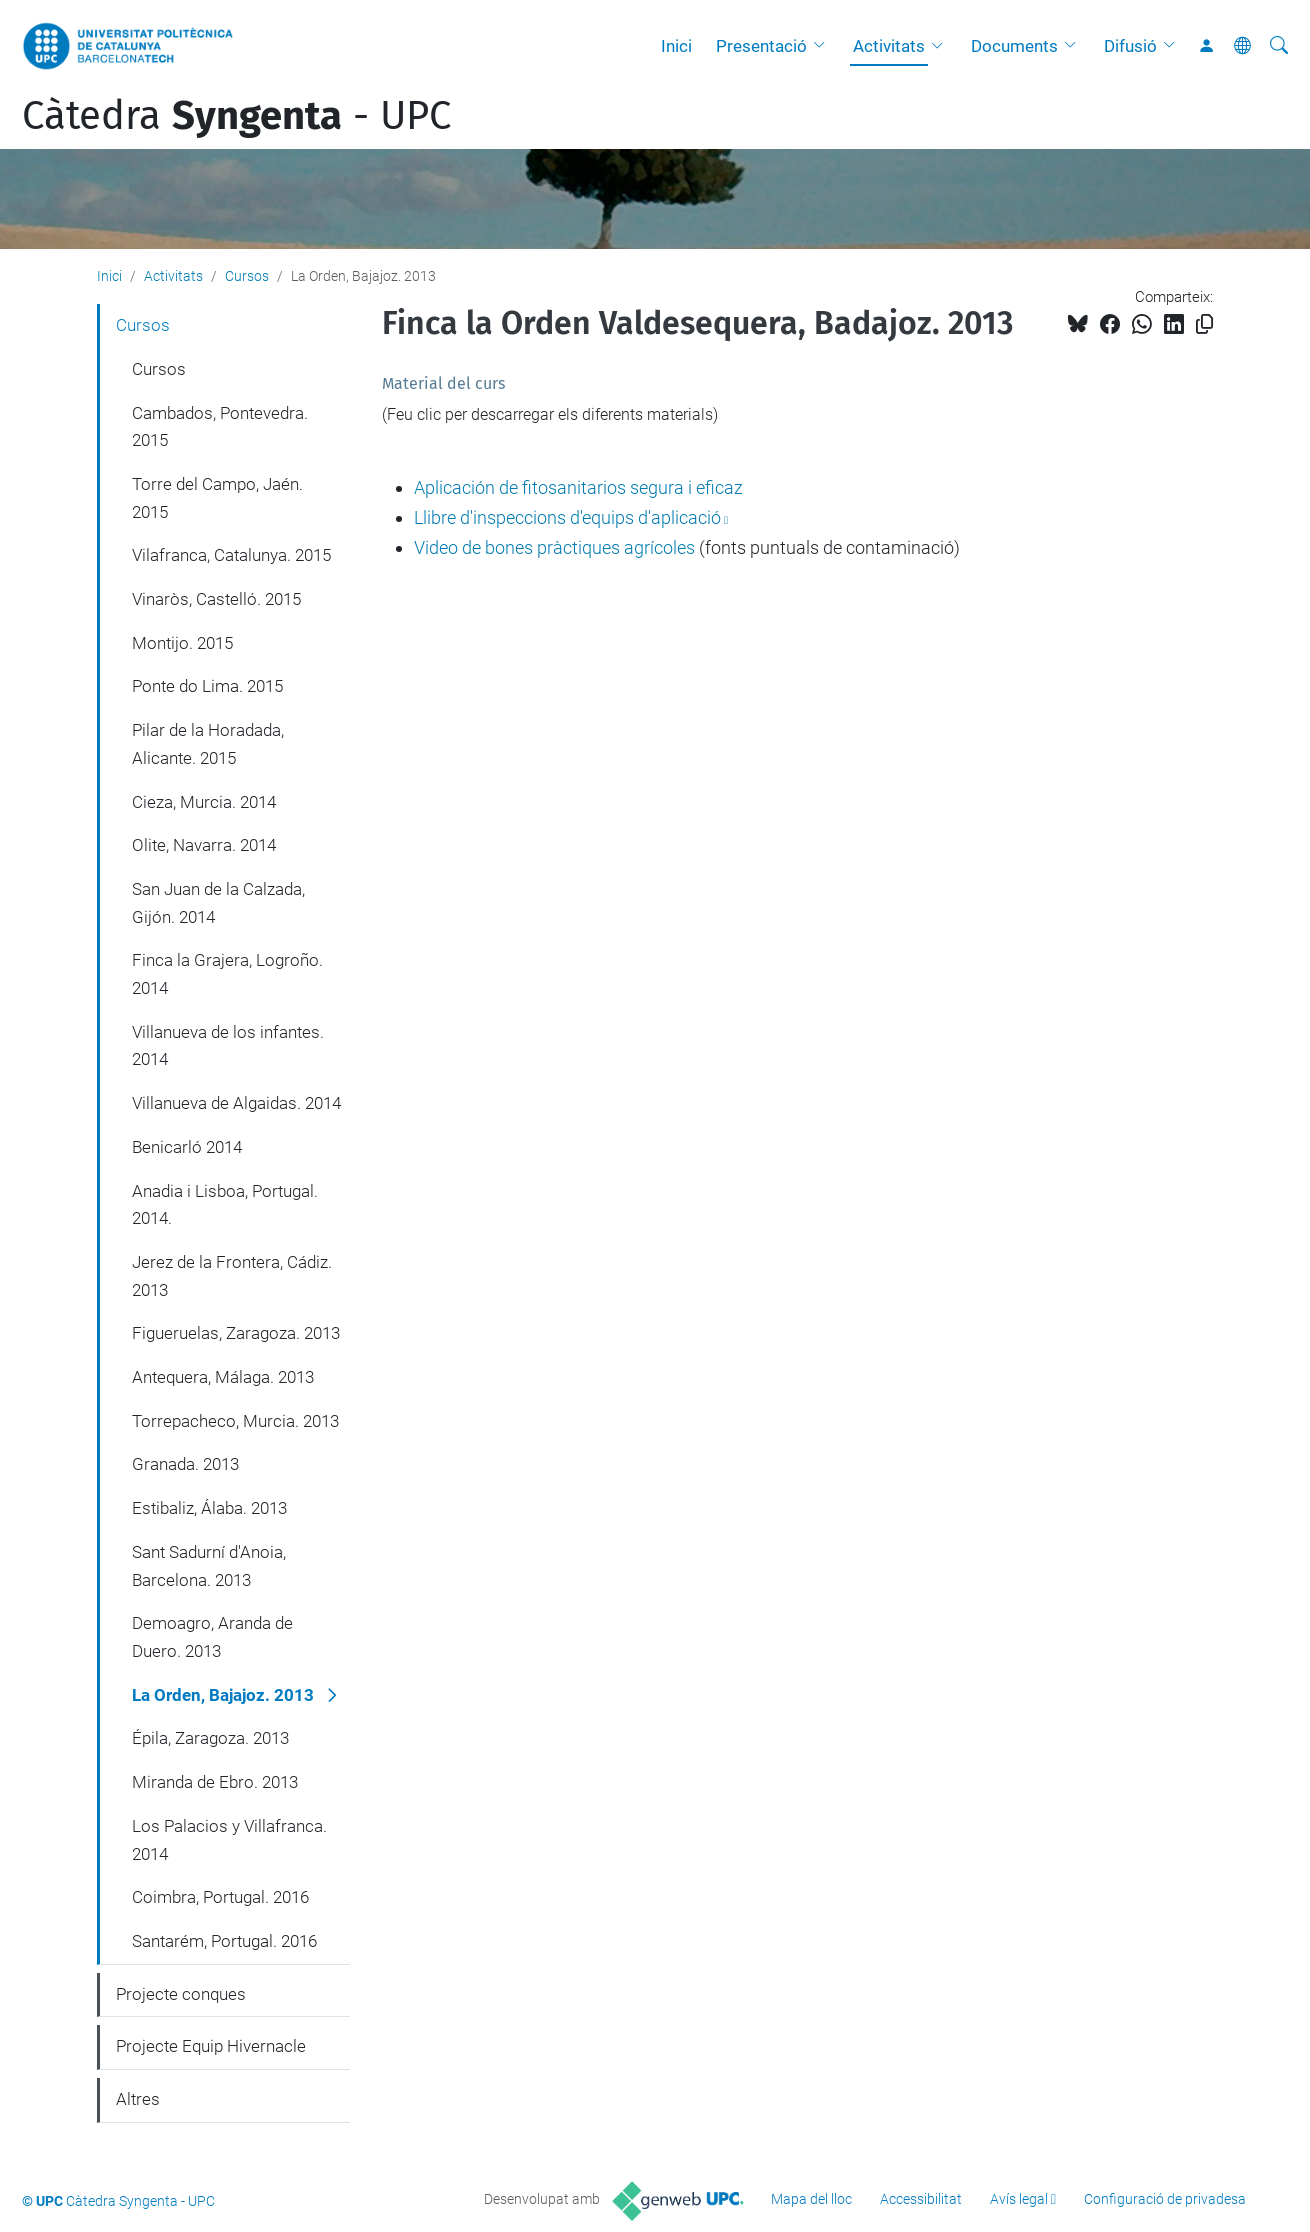 Image resolution: width=1310 pixels, height=2232 pixels. I want to click on Granada. 2013, so click(185, 1464).